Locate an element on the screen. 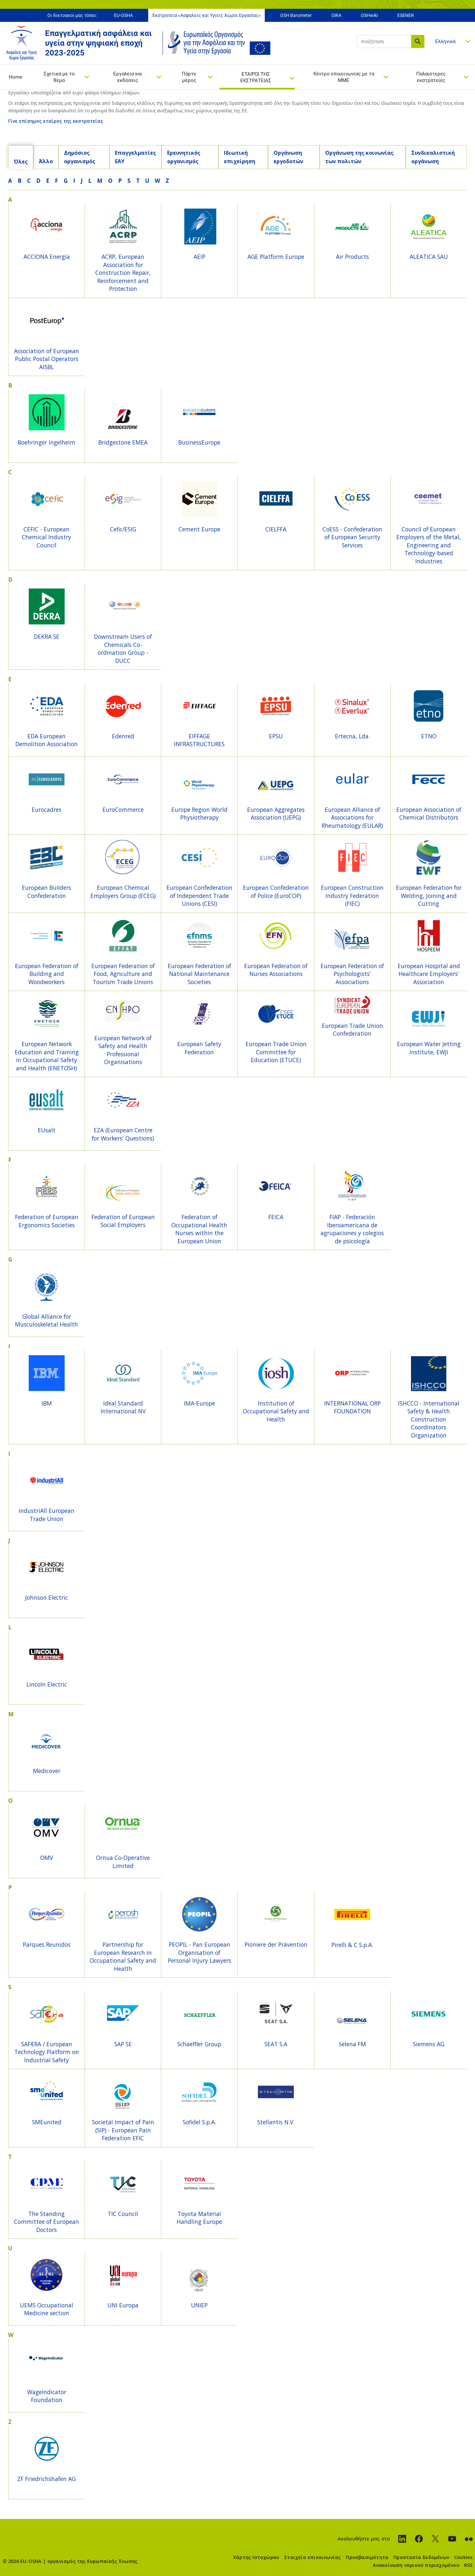 The width and height of the screenshot is (475, 2576). ESENER is located at coordinates (405, 15).